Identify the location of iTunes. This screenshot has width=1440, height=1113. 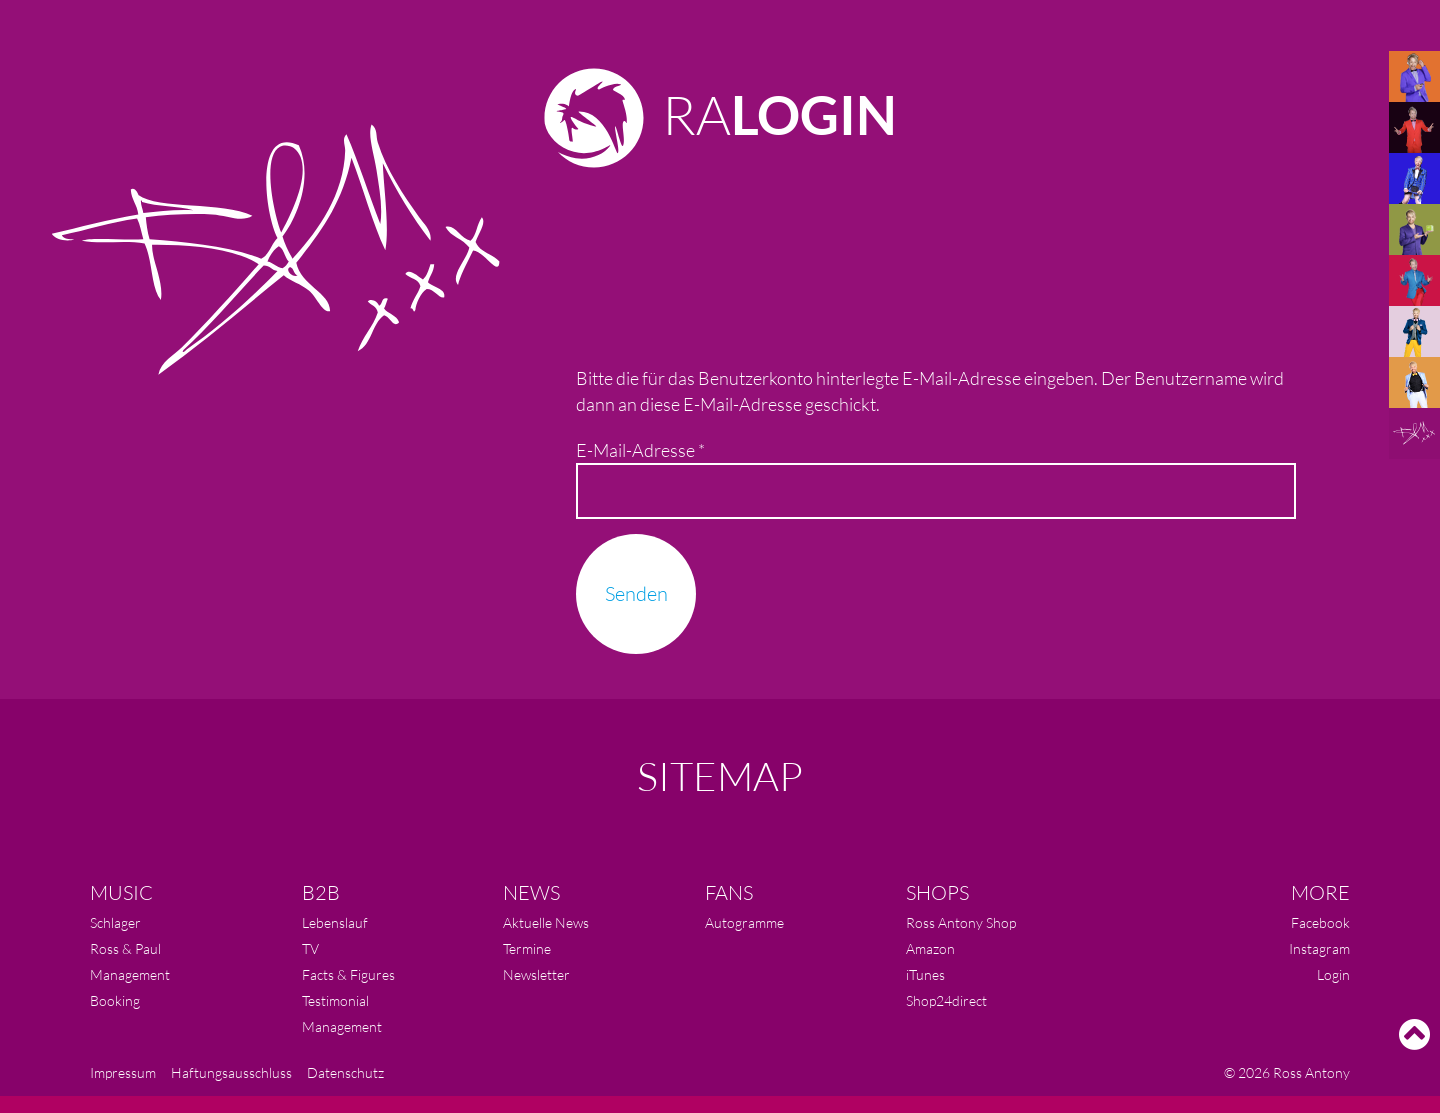
(925, 974).